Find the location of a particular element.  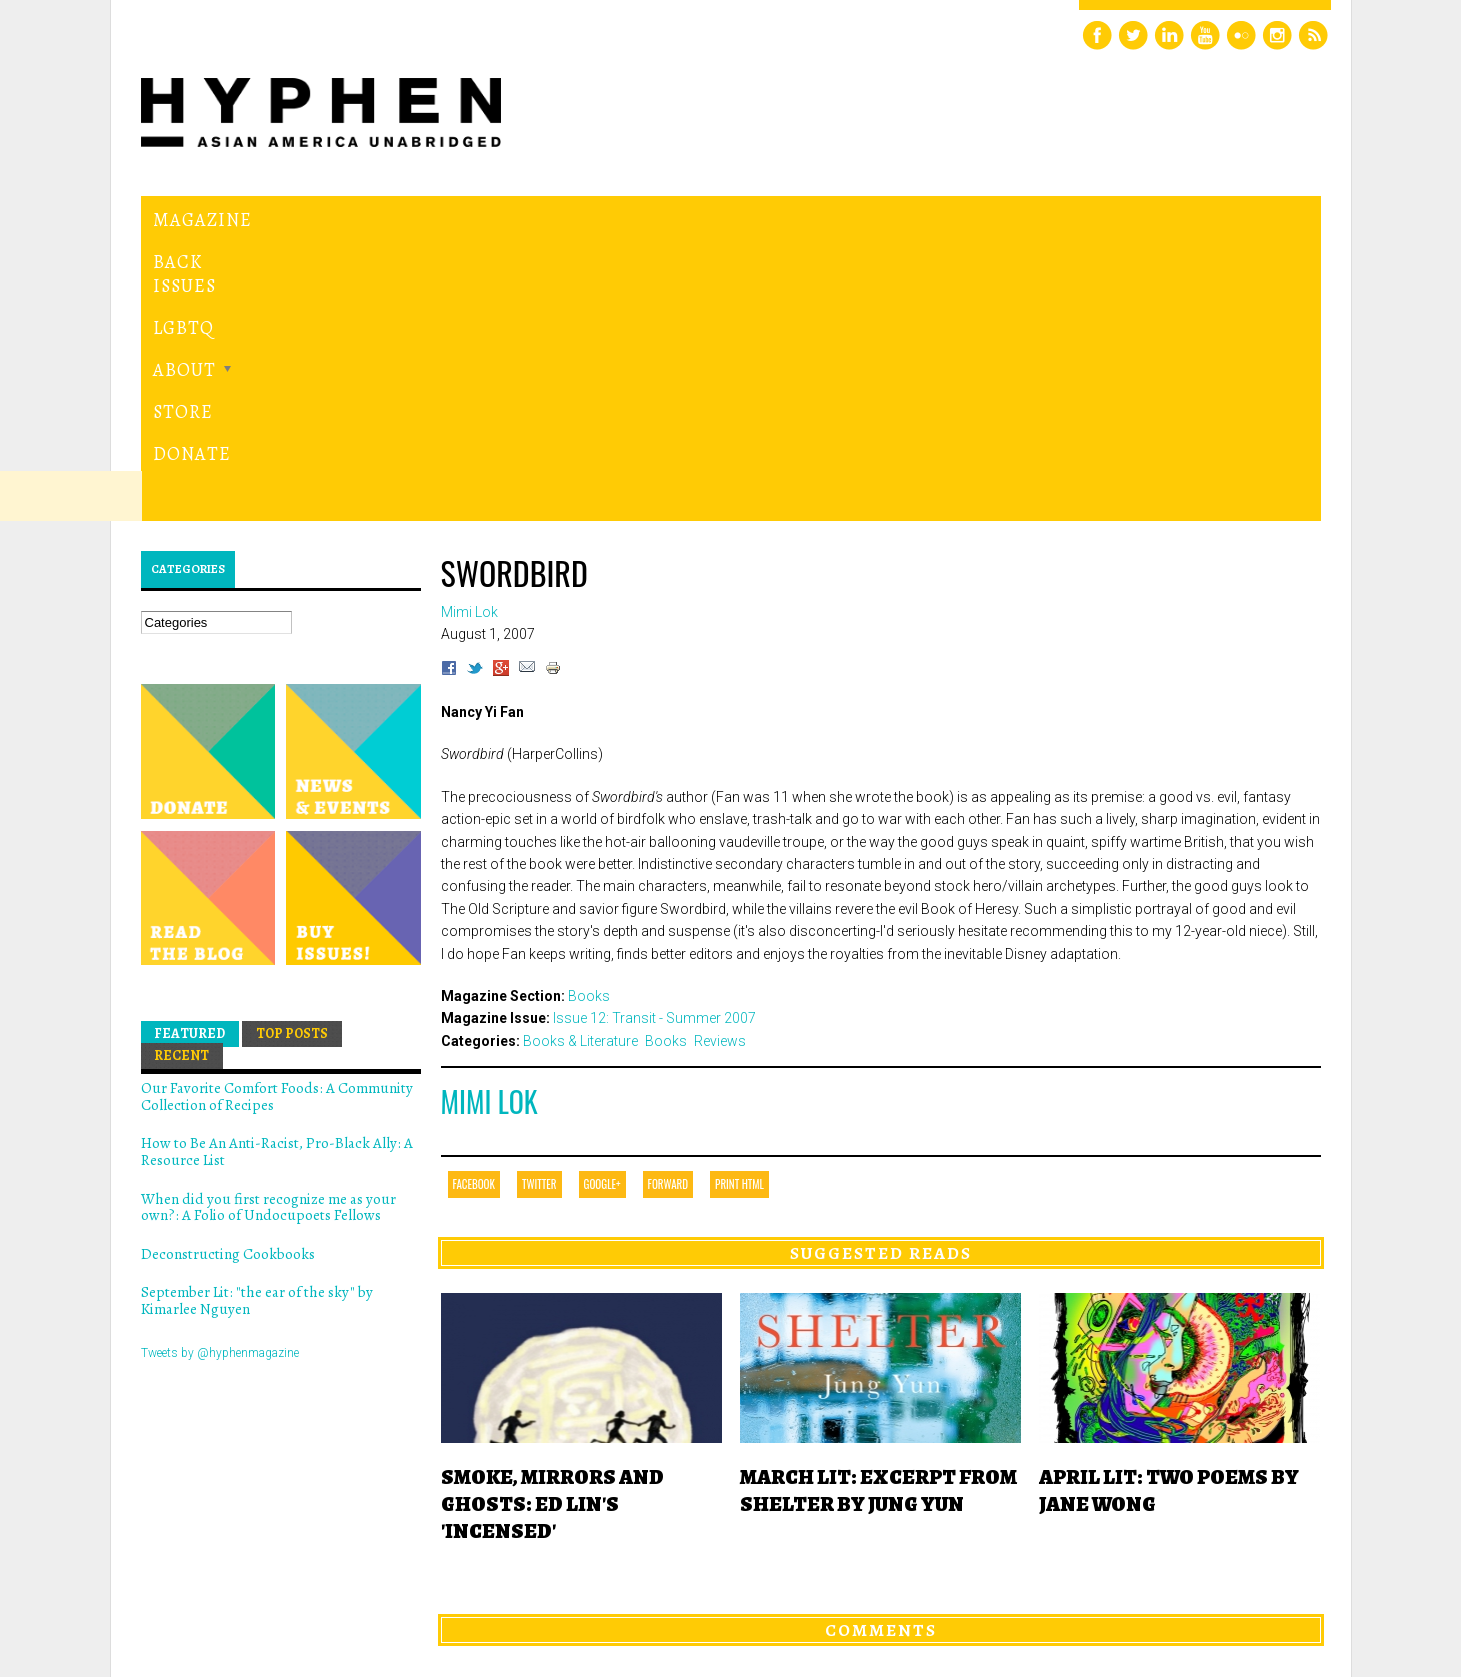

Comments is located at coordinates (881, 1354).